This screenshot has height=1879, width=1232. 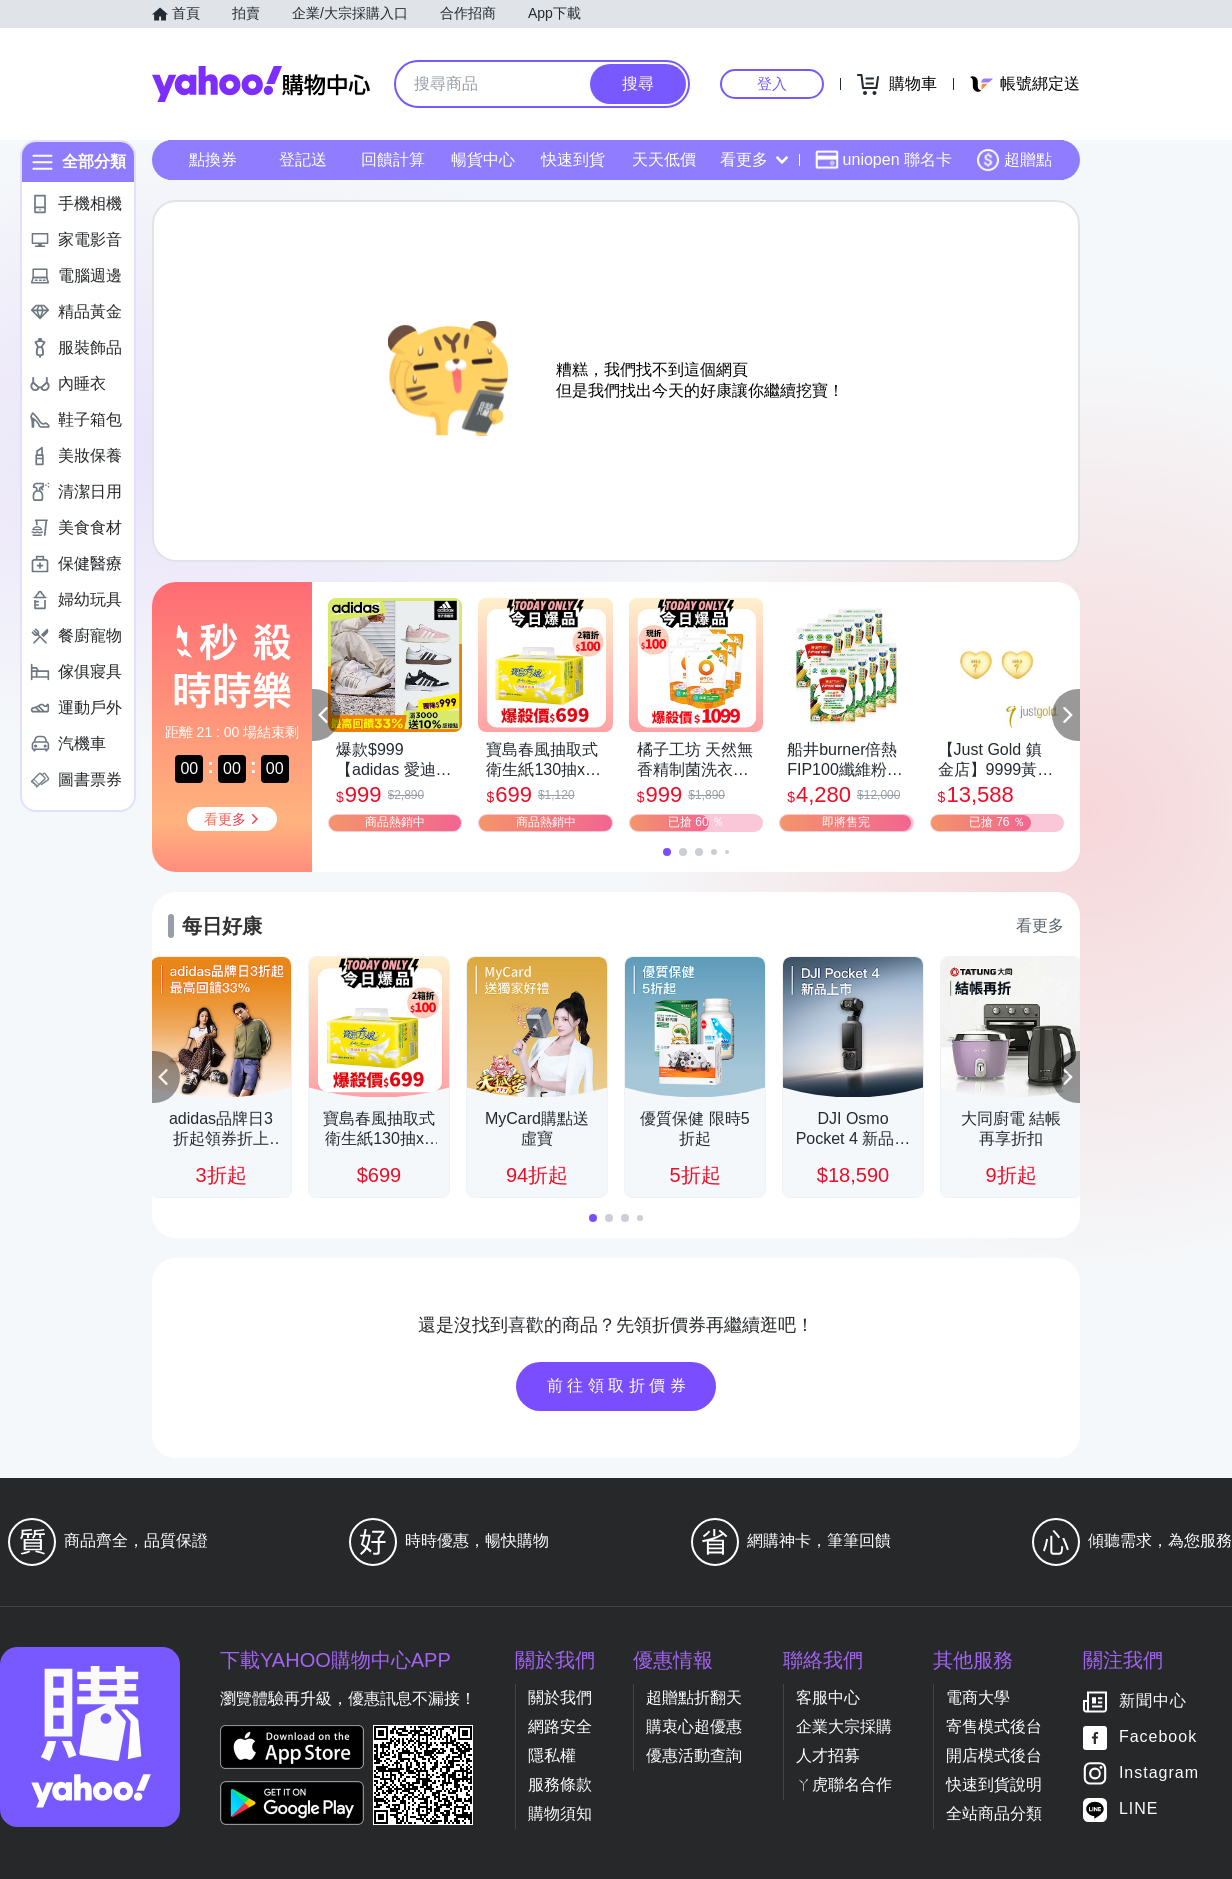 I want to click on 快速到貨說明, so click(x=994, y=1784).